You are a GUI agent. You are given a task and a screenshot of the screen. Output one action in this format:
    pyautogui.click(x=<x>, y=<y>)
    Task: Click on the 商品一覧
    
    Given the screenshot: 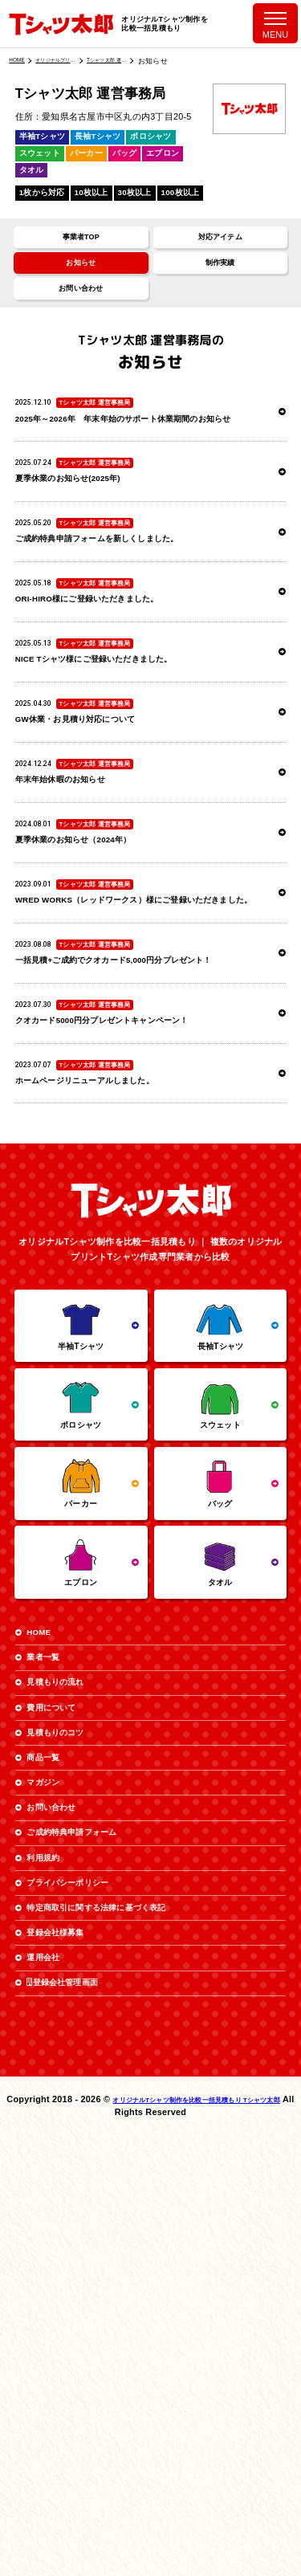 What is the action you would take?
    pyautogui.click(x=54, y=2055)
    